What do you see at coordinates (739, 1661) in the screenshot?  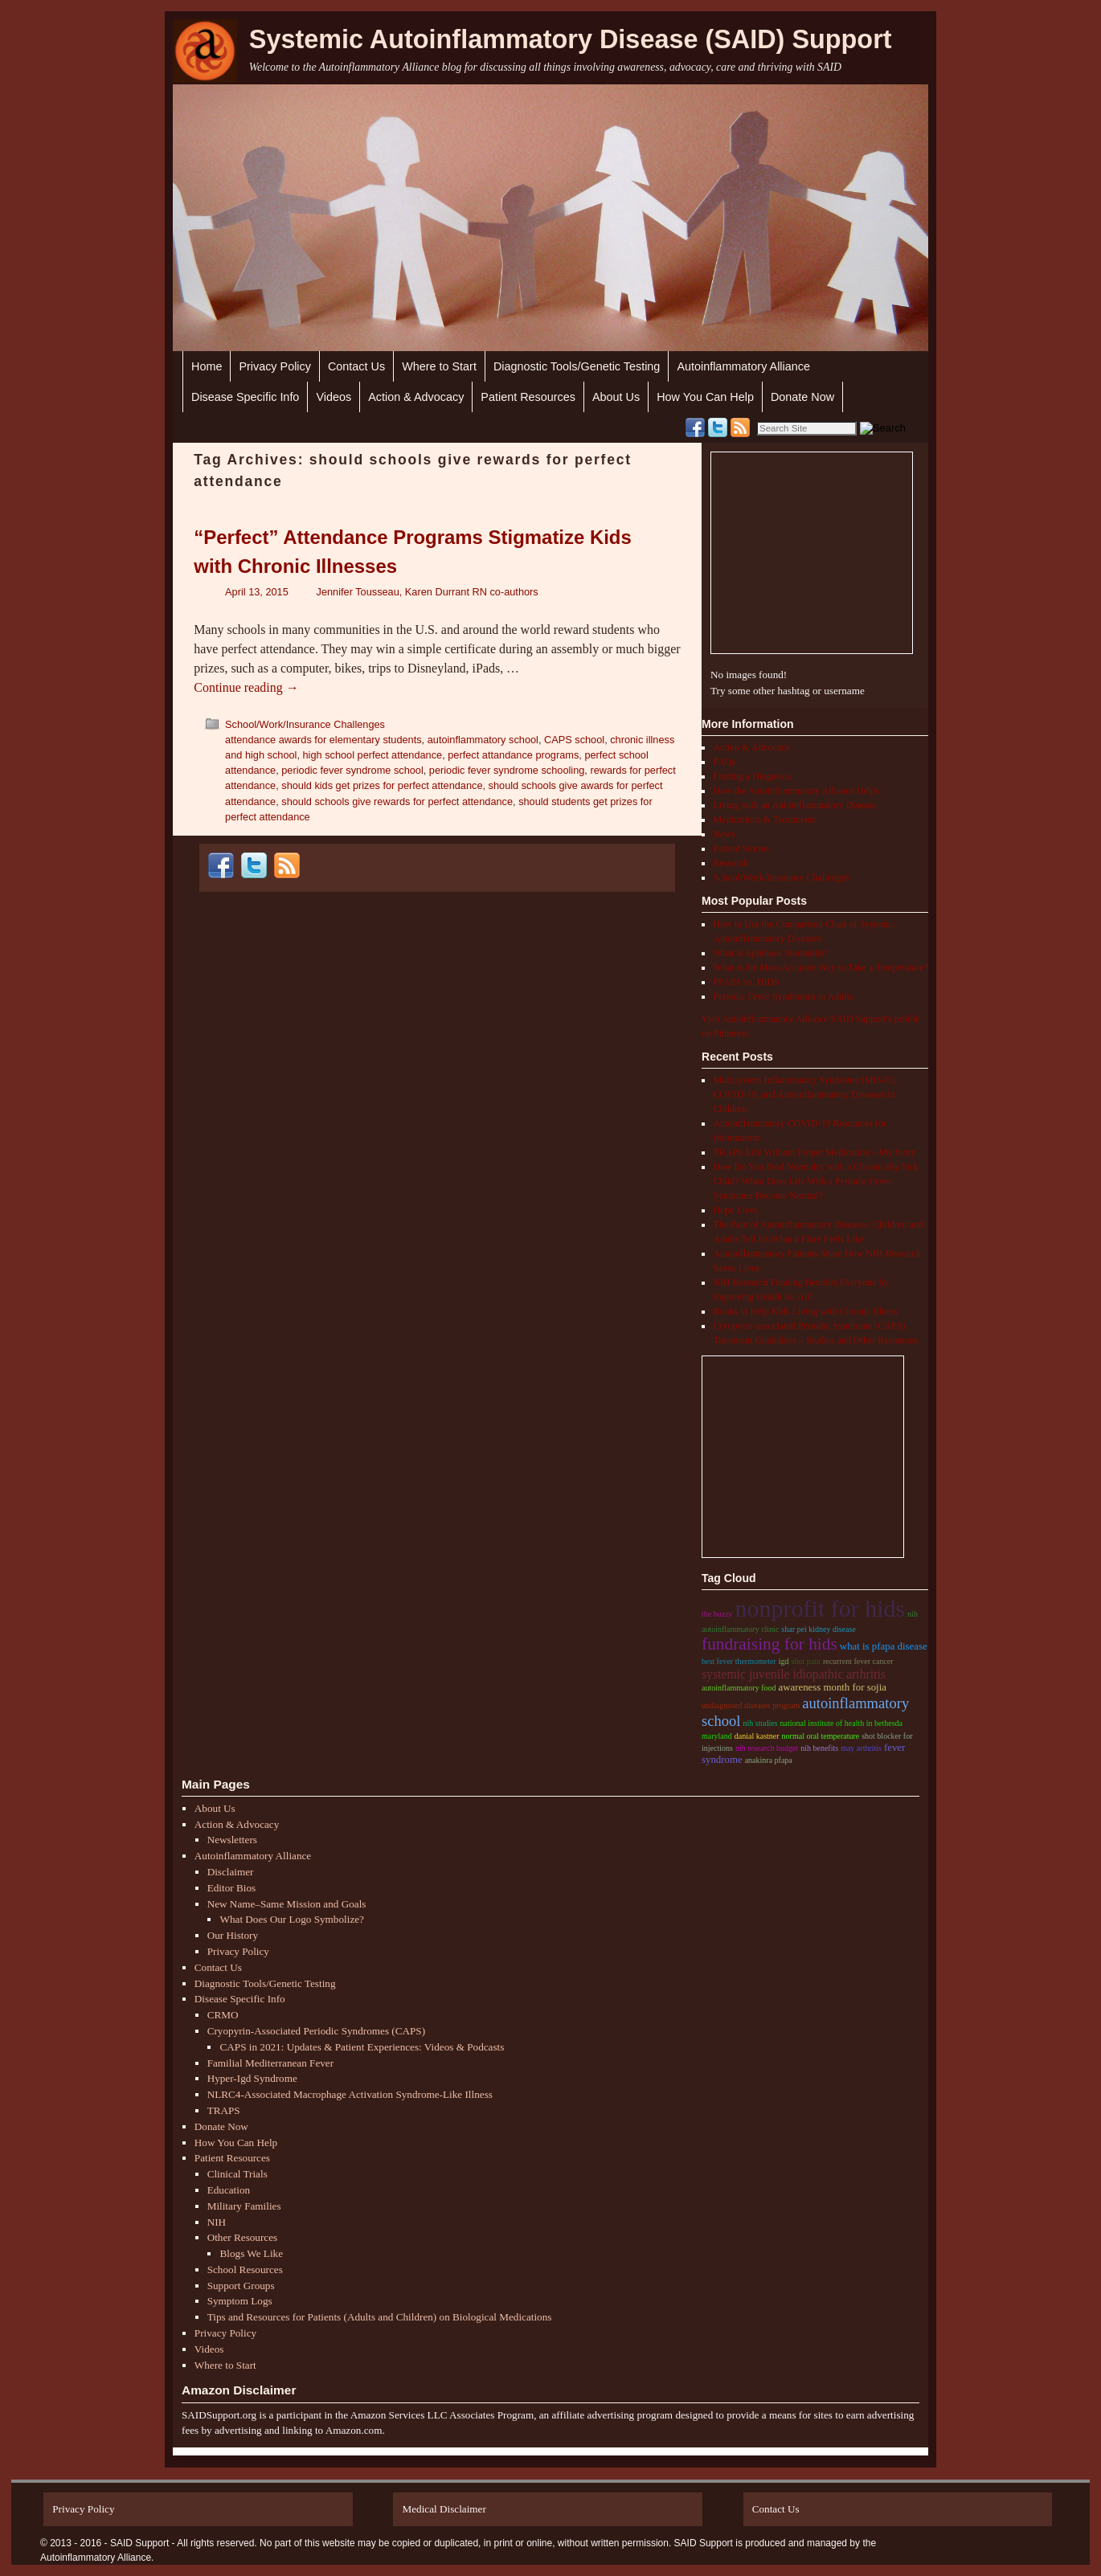 I see `best fever thermometer` at bounding box center [739, 1661].